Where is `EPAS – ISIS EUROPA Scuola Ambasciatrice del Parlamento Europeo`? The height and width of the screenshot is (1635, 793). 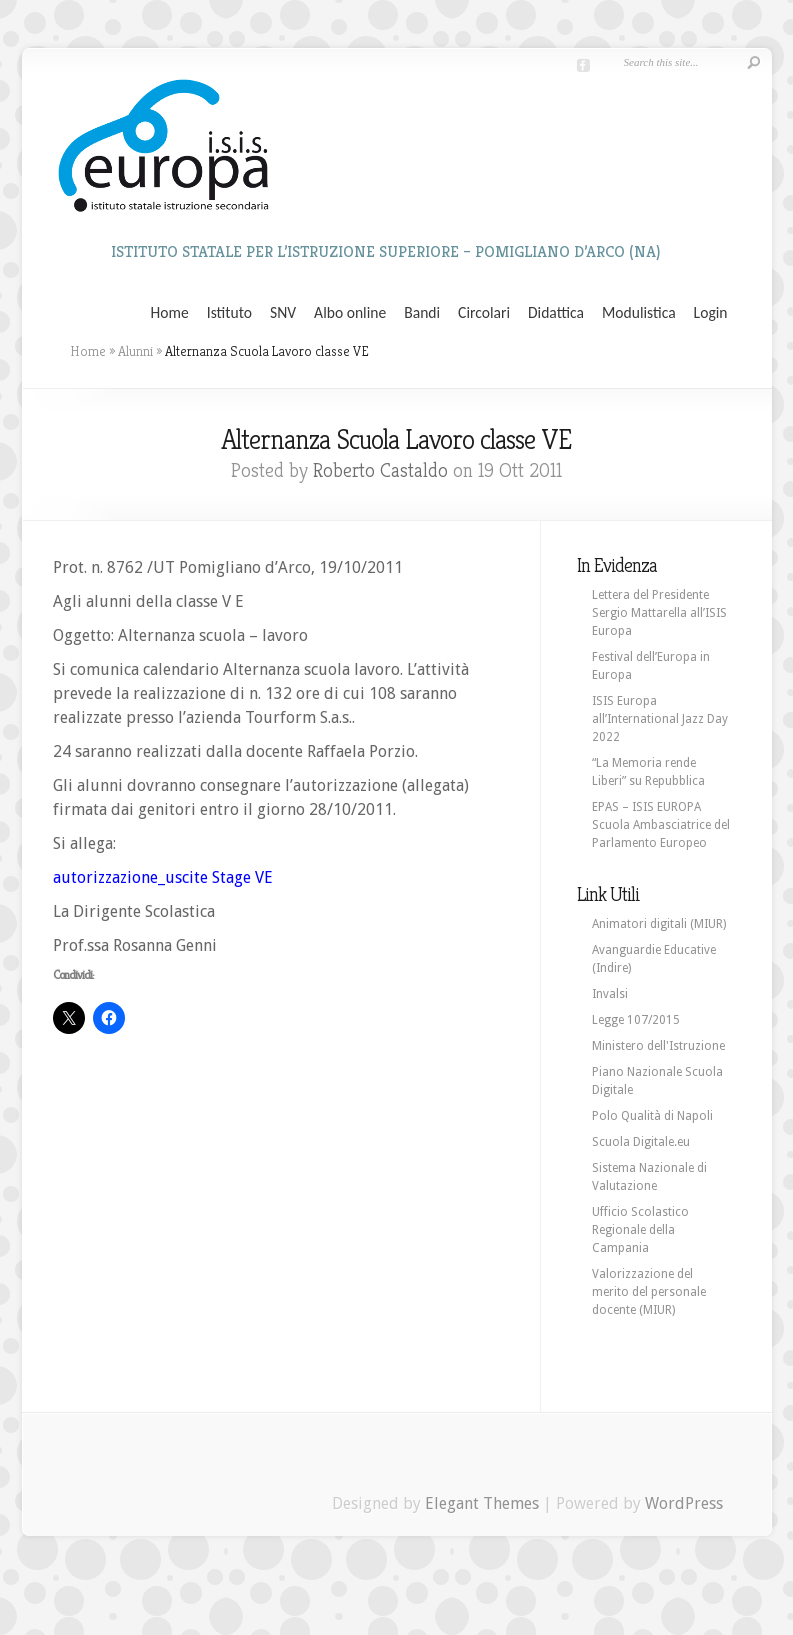 EPAS – ISIS EUROPA Scuola Ambasciatrice del Parlamento Europeo is located at coordinates (661, 825).